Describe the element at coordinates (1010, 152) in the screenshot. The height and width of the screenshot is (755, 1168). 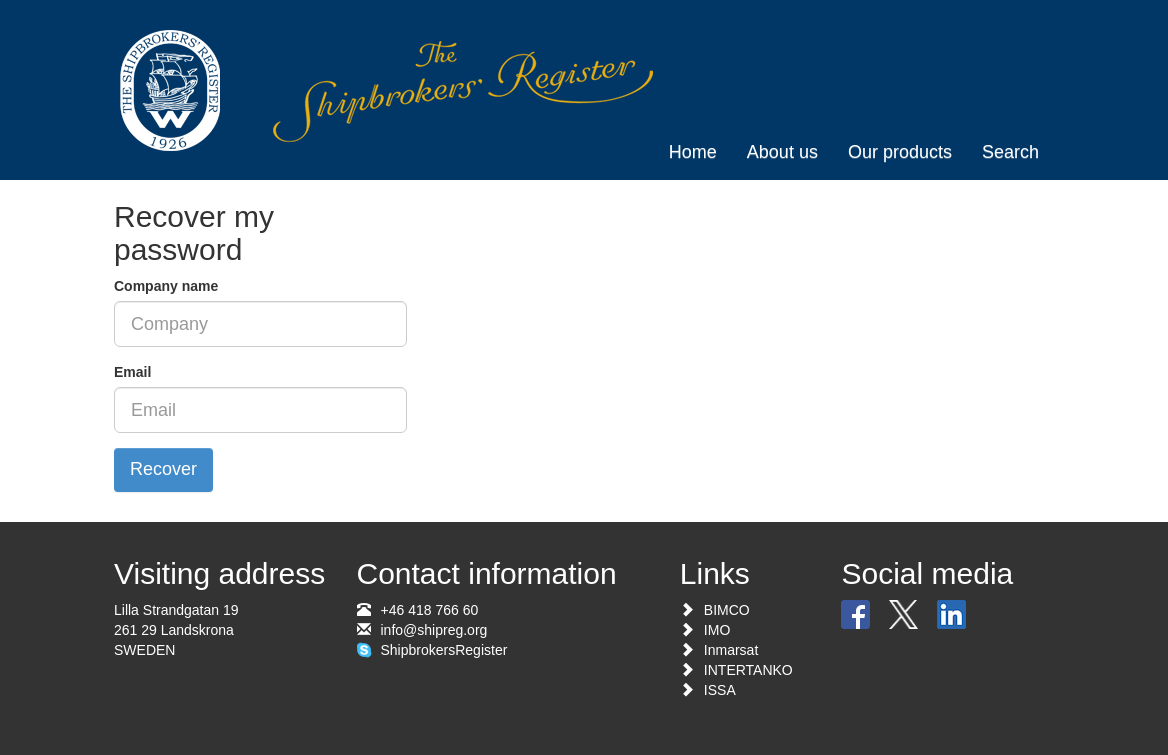
I see `Search` at that location.